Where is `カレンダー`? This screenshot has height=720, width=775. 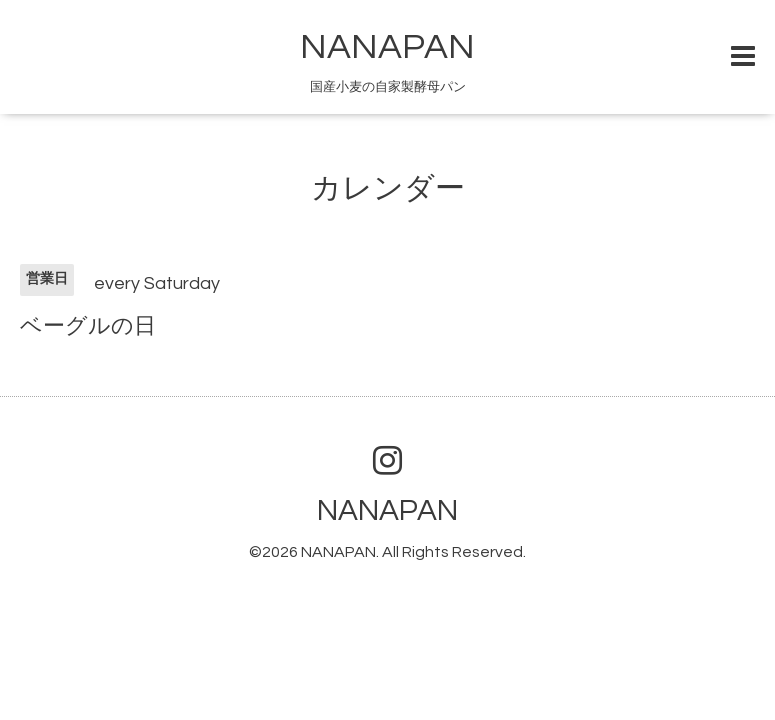 カレンダー is located at coordinates (388, 188).